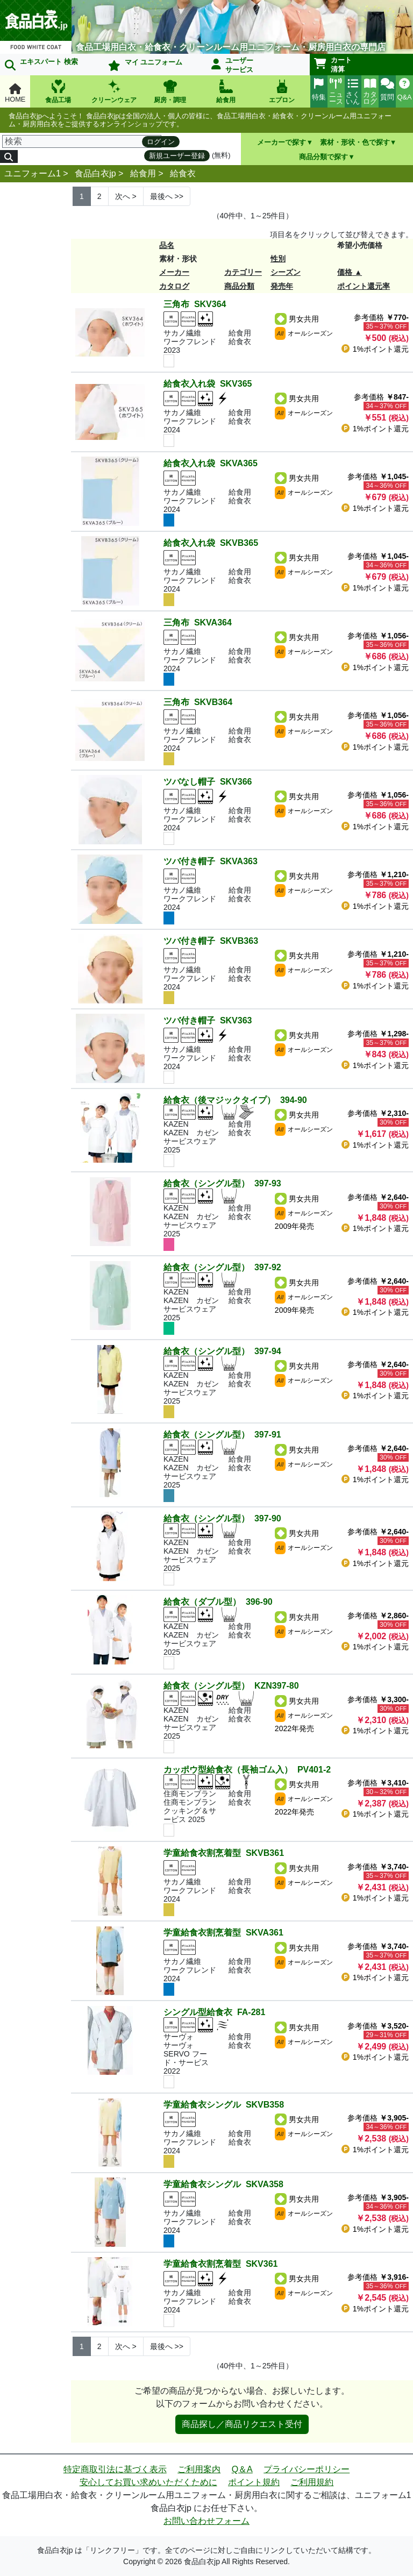 Image resolution: width=413 pixels, height=2576 pixels. I want to click on カテゴリー, so click(243, 272).